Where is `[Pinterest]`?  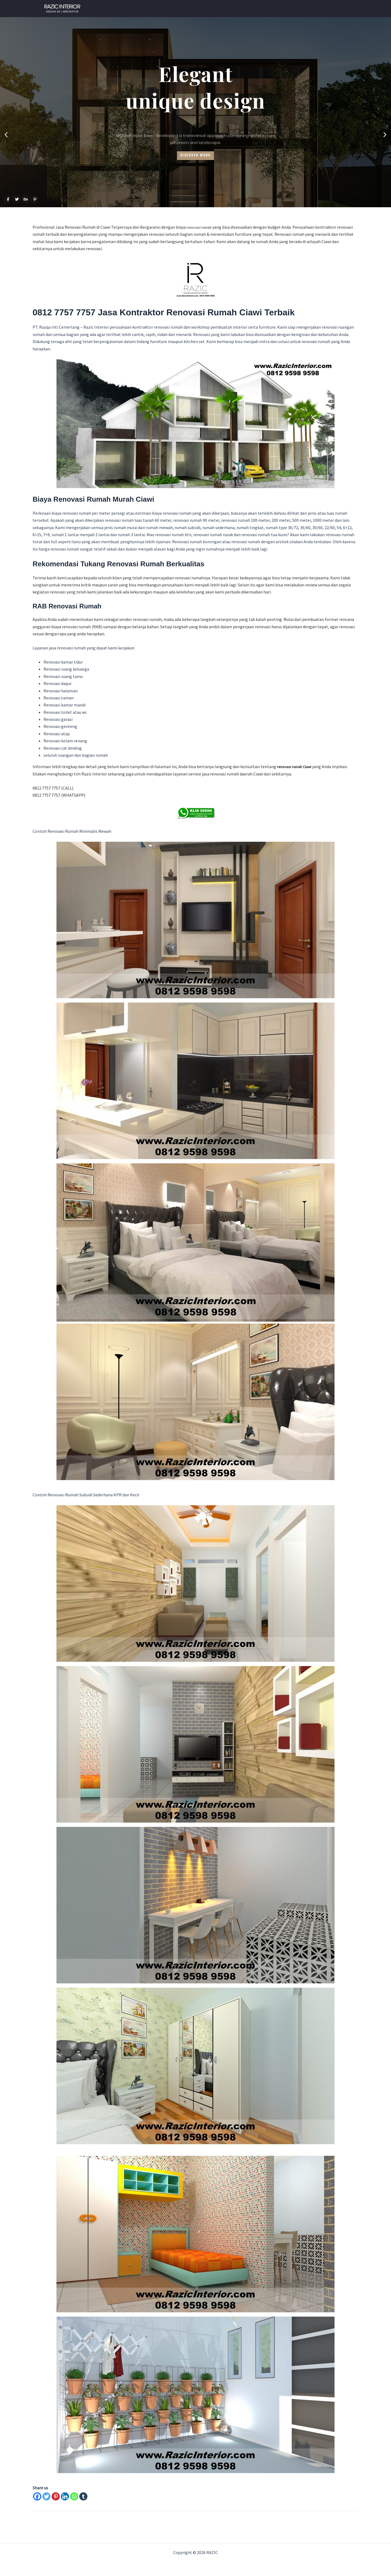 [Pinterest] is located at coordinates (56, 2496).